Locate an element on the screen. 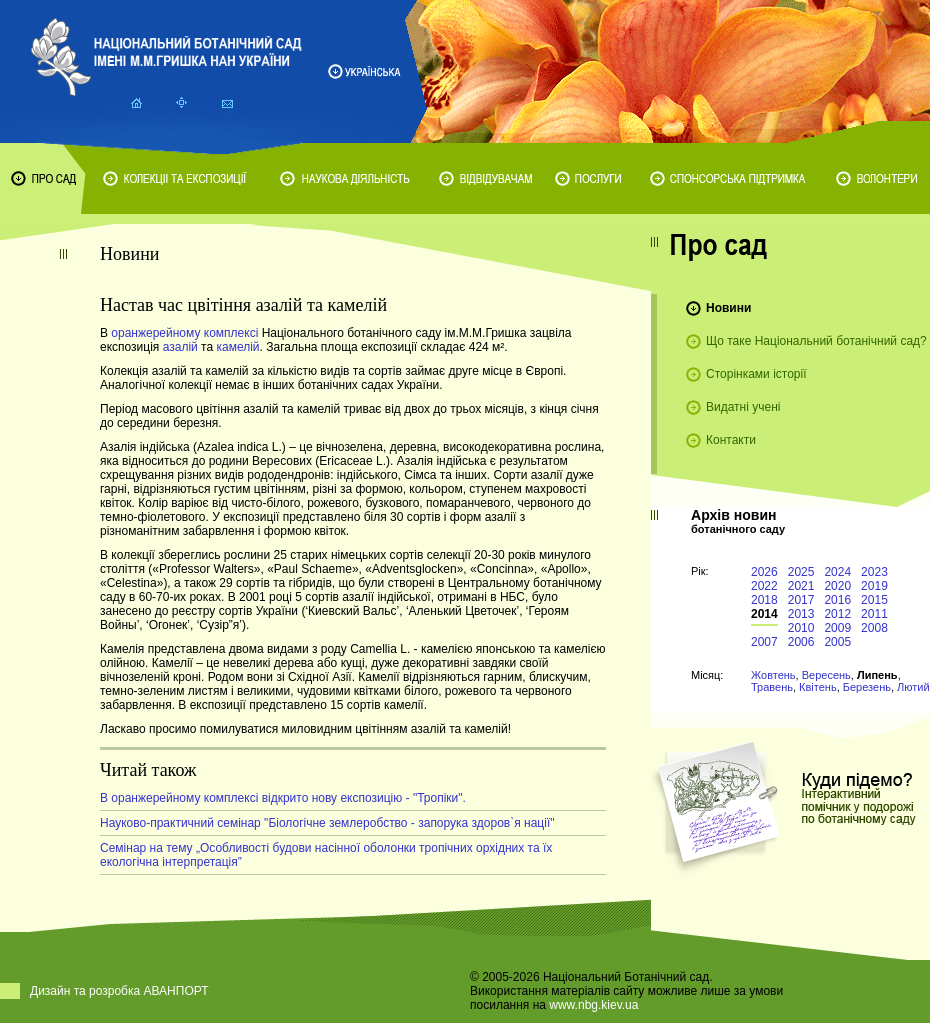 The image size is (930, 1023). Контакти is located at coordinates (731, 440).